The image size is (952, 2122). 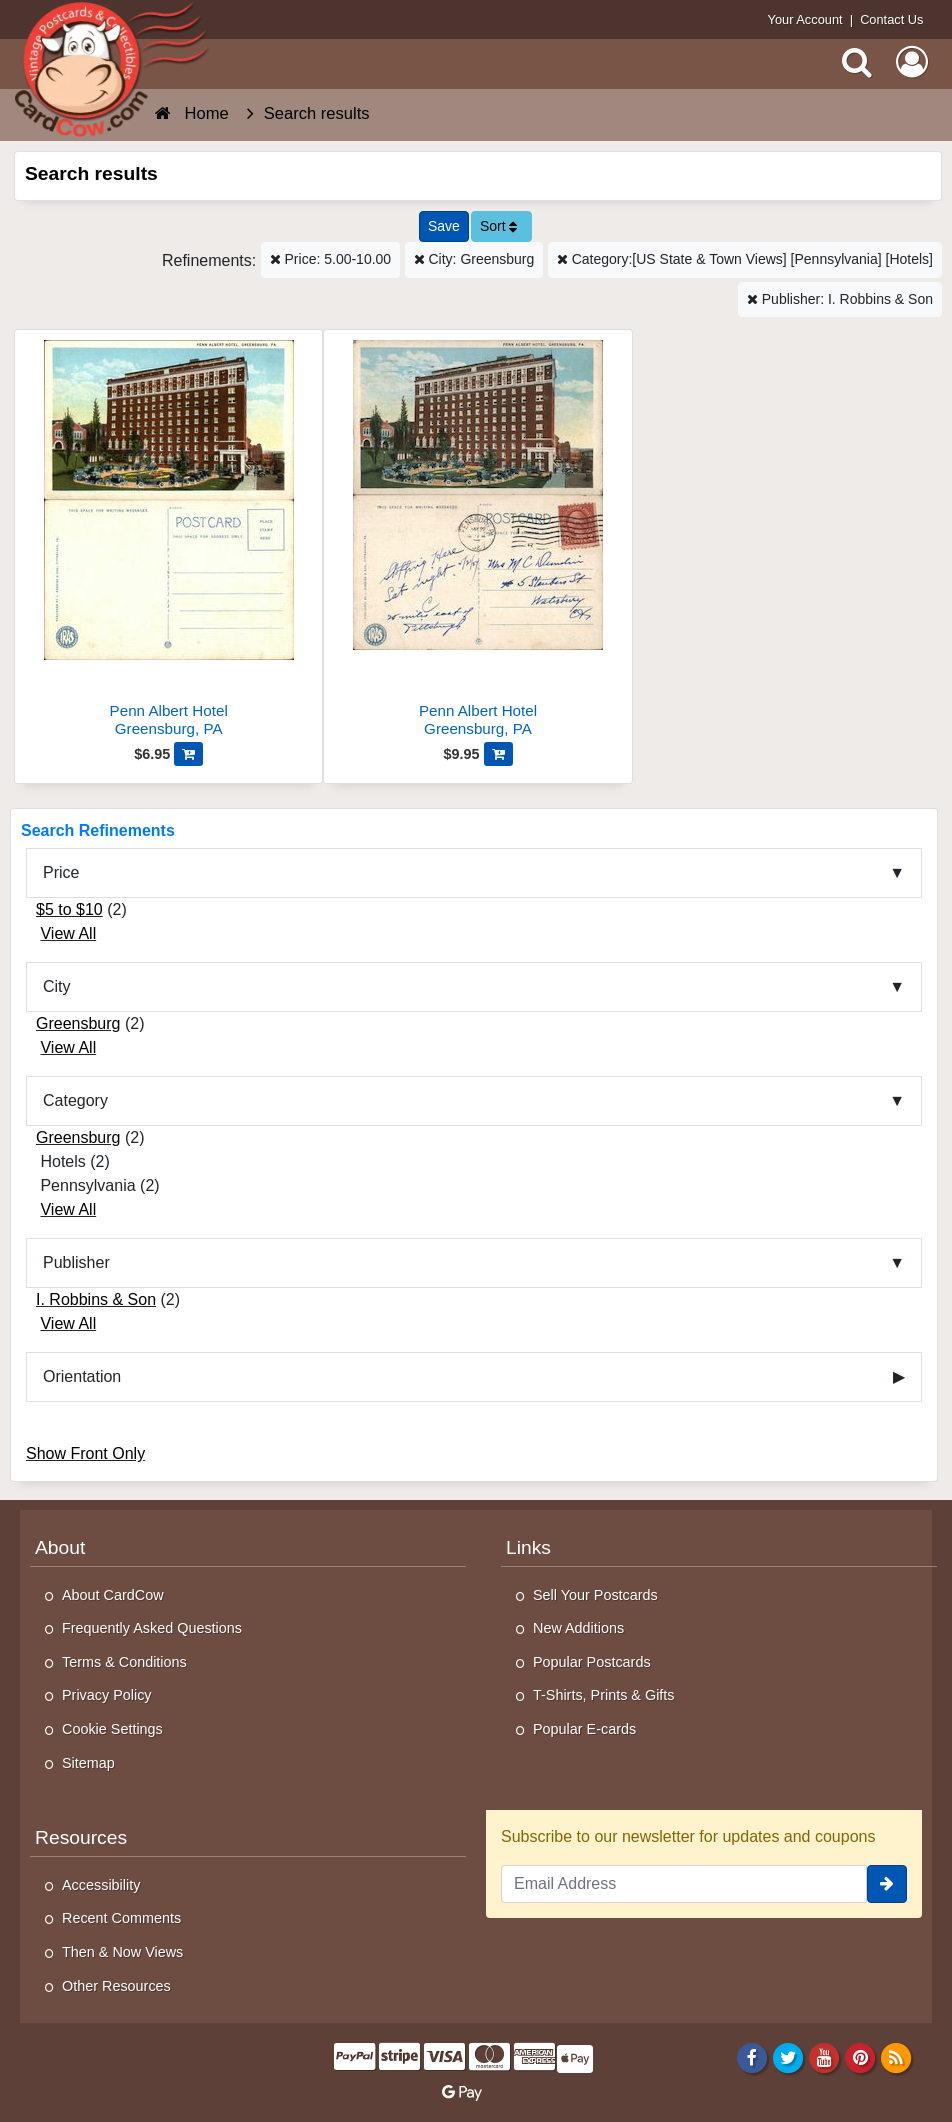 What do you see at coordinates (116, 1986) in the screenshot?
I see `Other Resources` at bounding box center [116, 1986].